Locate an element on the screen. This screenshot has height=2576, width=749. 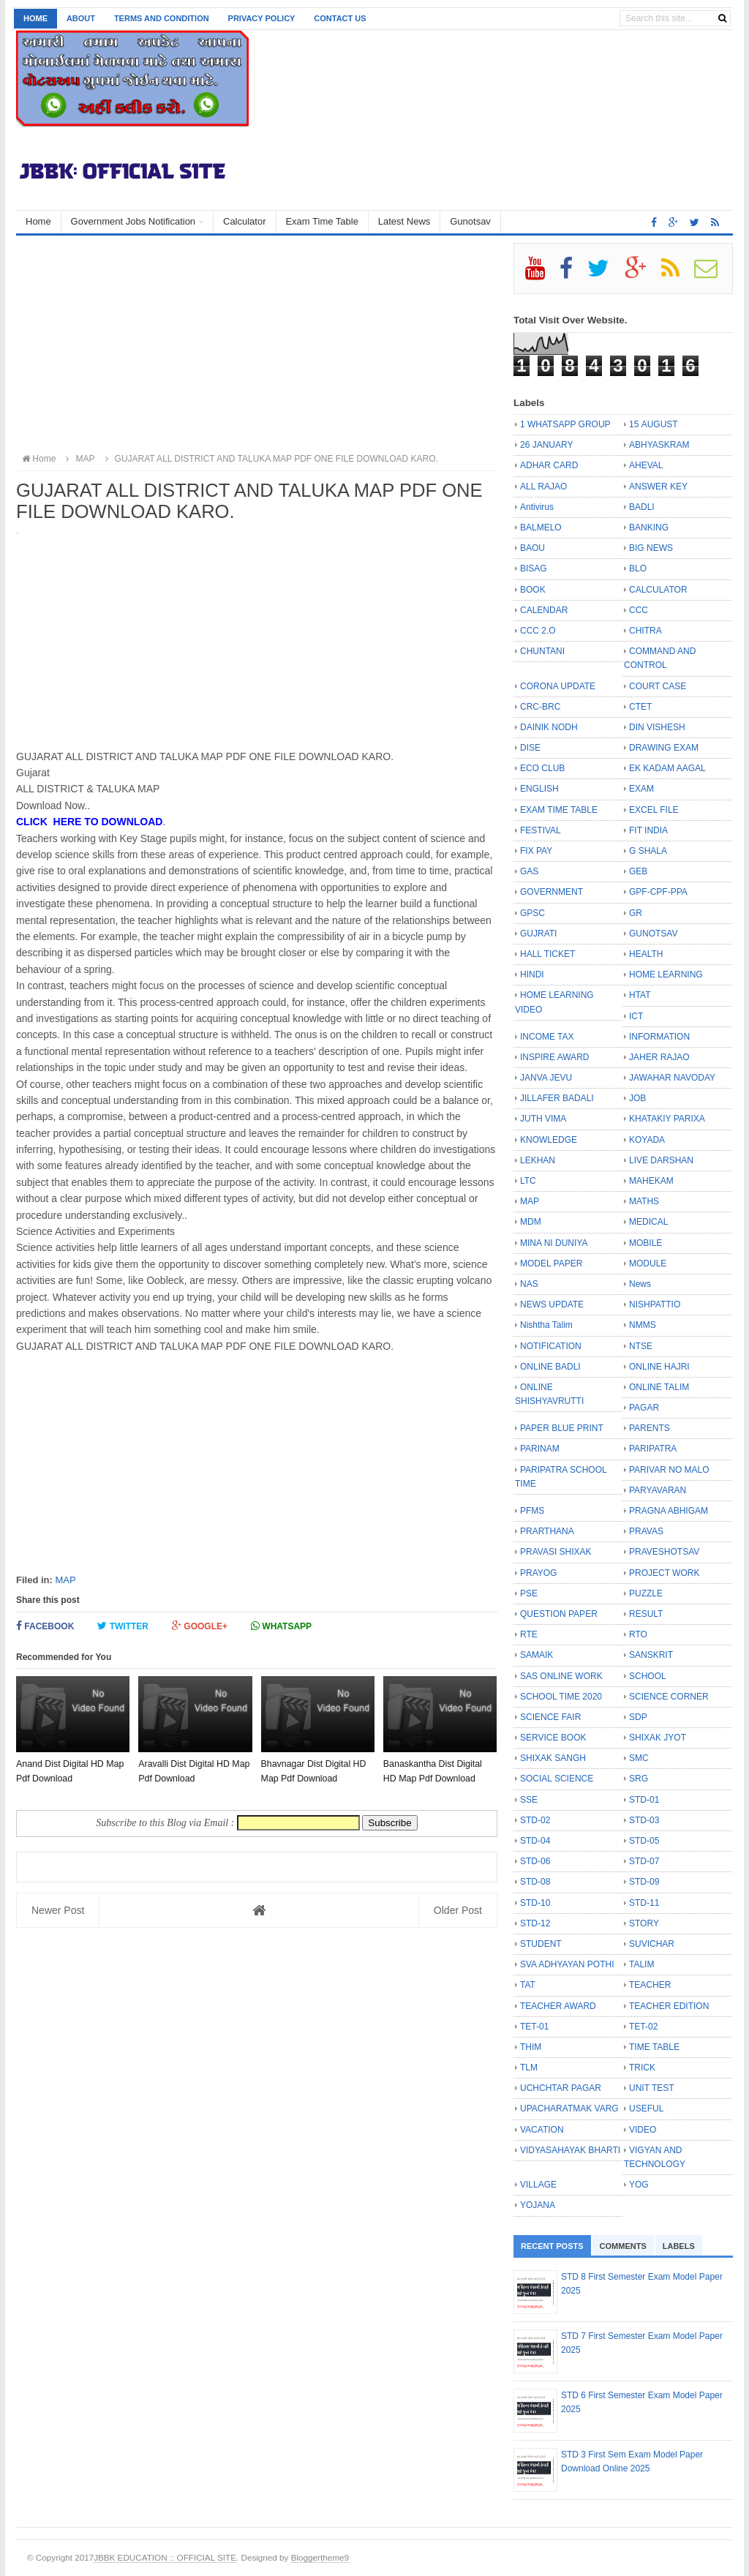
SSE is located at coordinates (529, 1800).